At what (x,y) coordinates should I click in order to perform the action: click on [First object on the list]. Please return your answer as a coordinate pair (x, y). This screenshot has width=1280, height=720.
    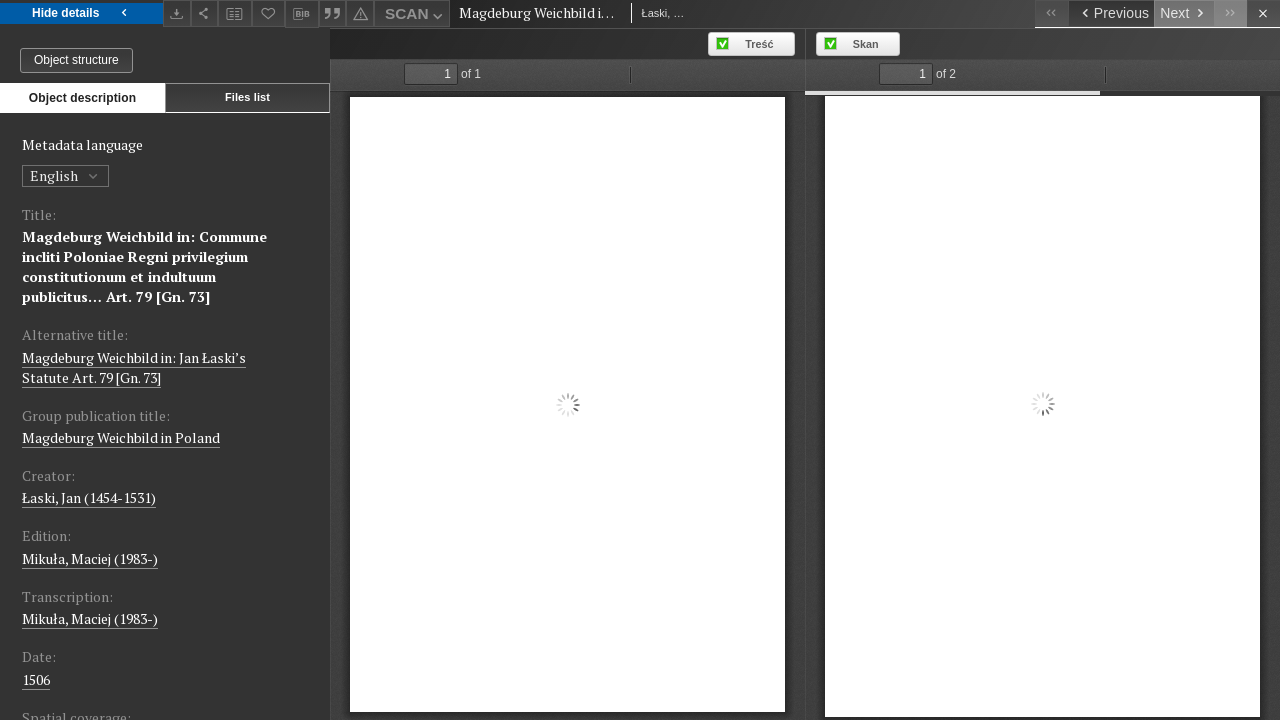
    Looking at the image, I should click on (1051, 13).